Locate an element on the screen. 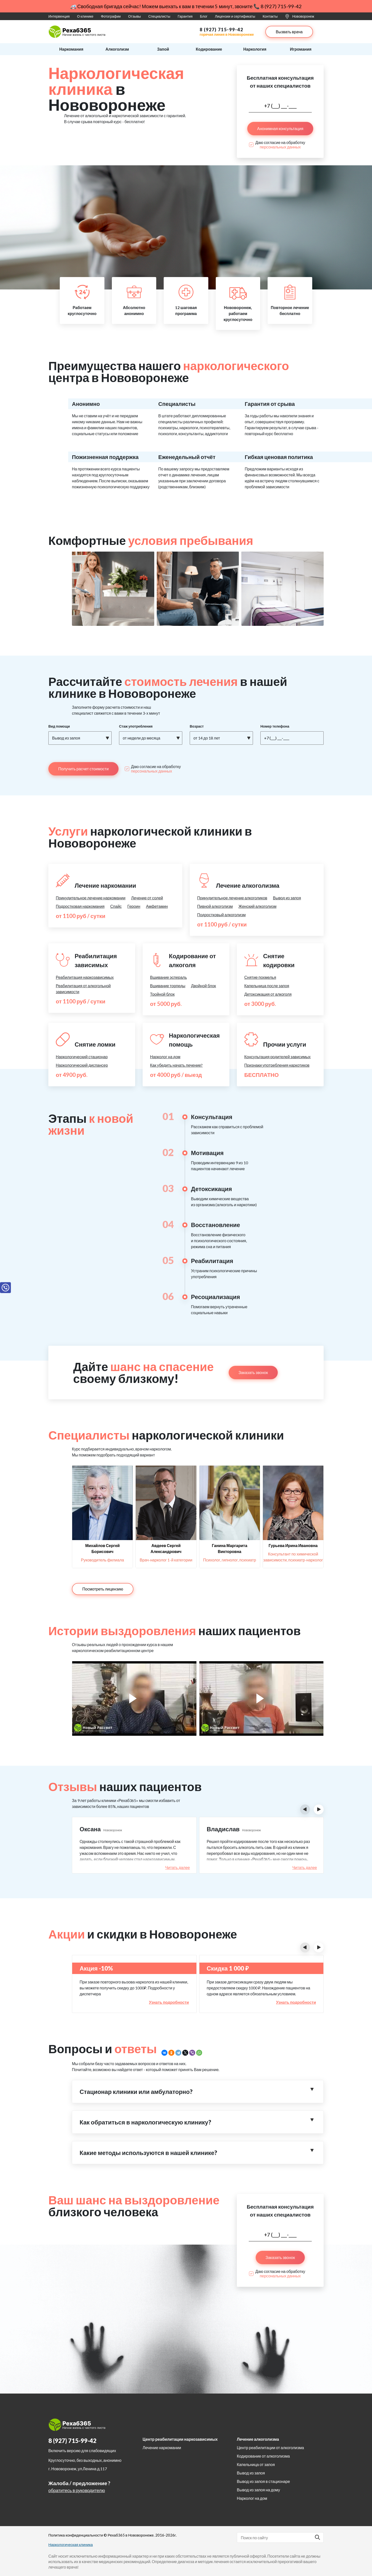  Наркологическая клиника is located at coordinates (70, 2544).